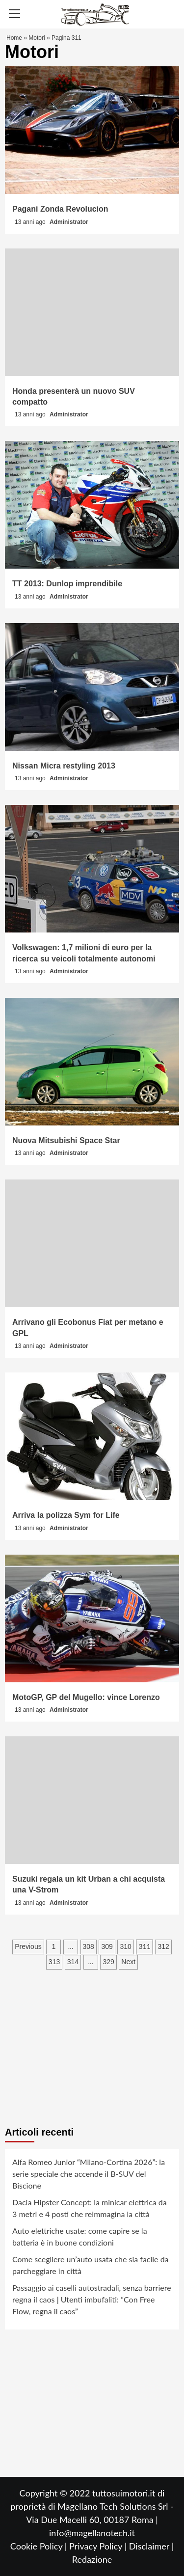 The image size is (184, 2576). Describe the element at coordinates (36, 37) in the screenshot. I see `Motori` at that location.